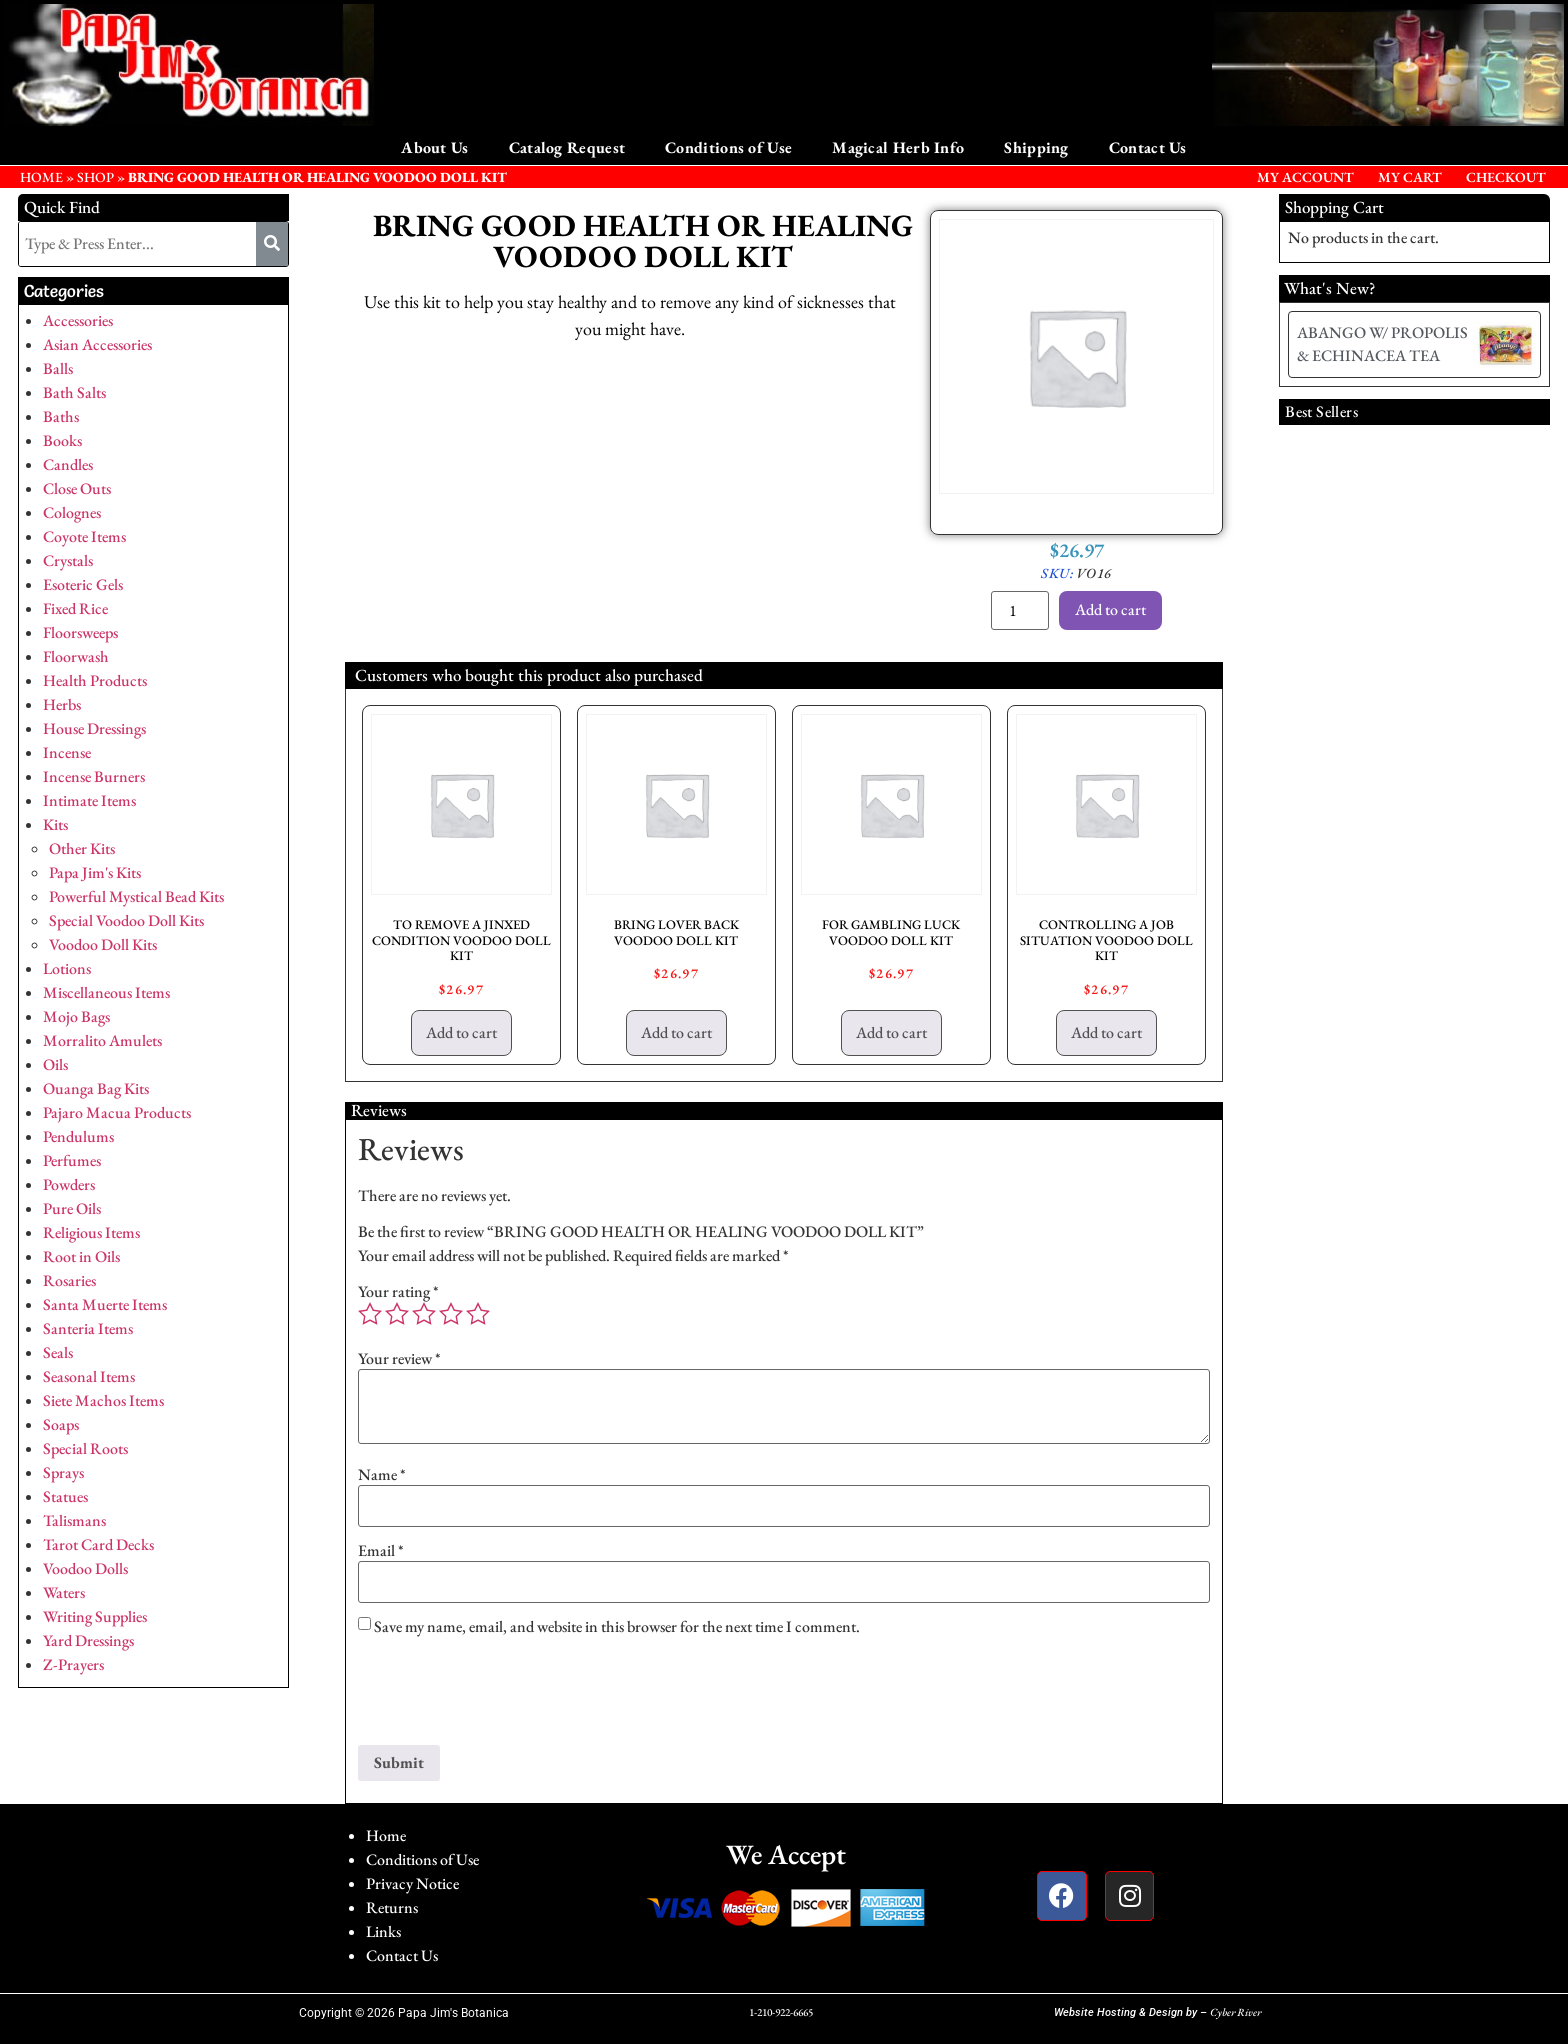 The image size is (1568, 2044). I want to click on Colognes, so click(72, 512).